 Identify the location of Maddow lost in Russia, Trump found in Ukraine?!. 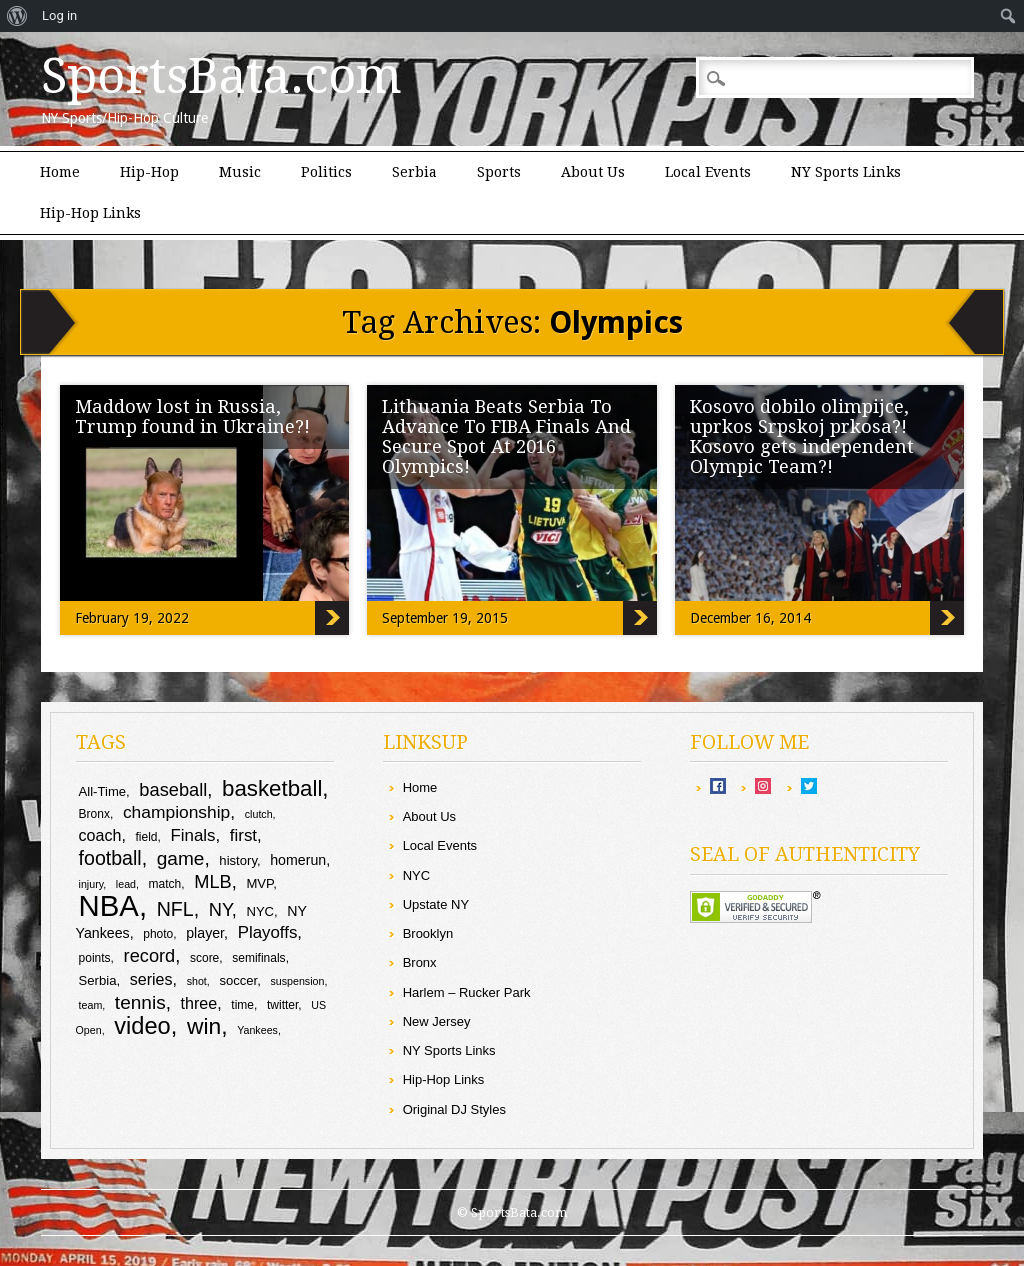
(192, 416).